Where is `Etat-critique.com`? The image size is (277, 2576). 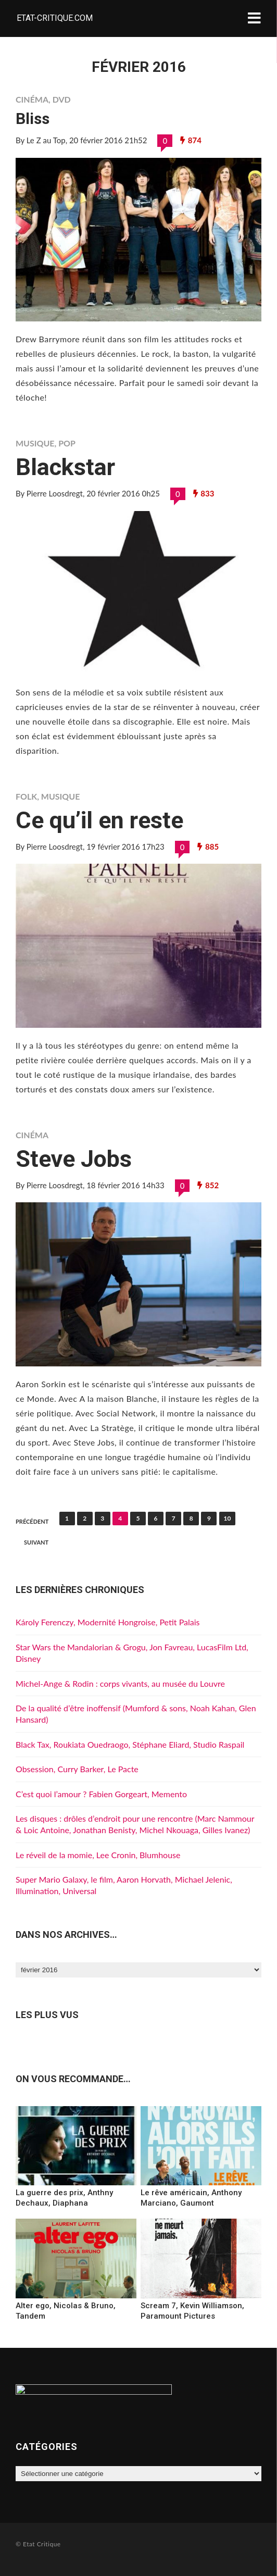 Etat-critique.com is located at coordinates (55, 18).